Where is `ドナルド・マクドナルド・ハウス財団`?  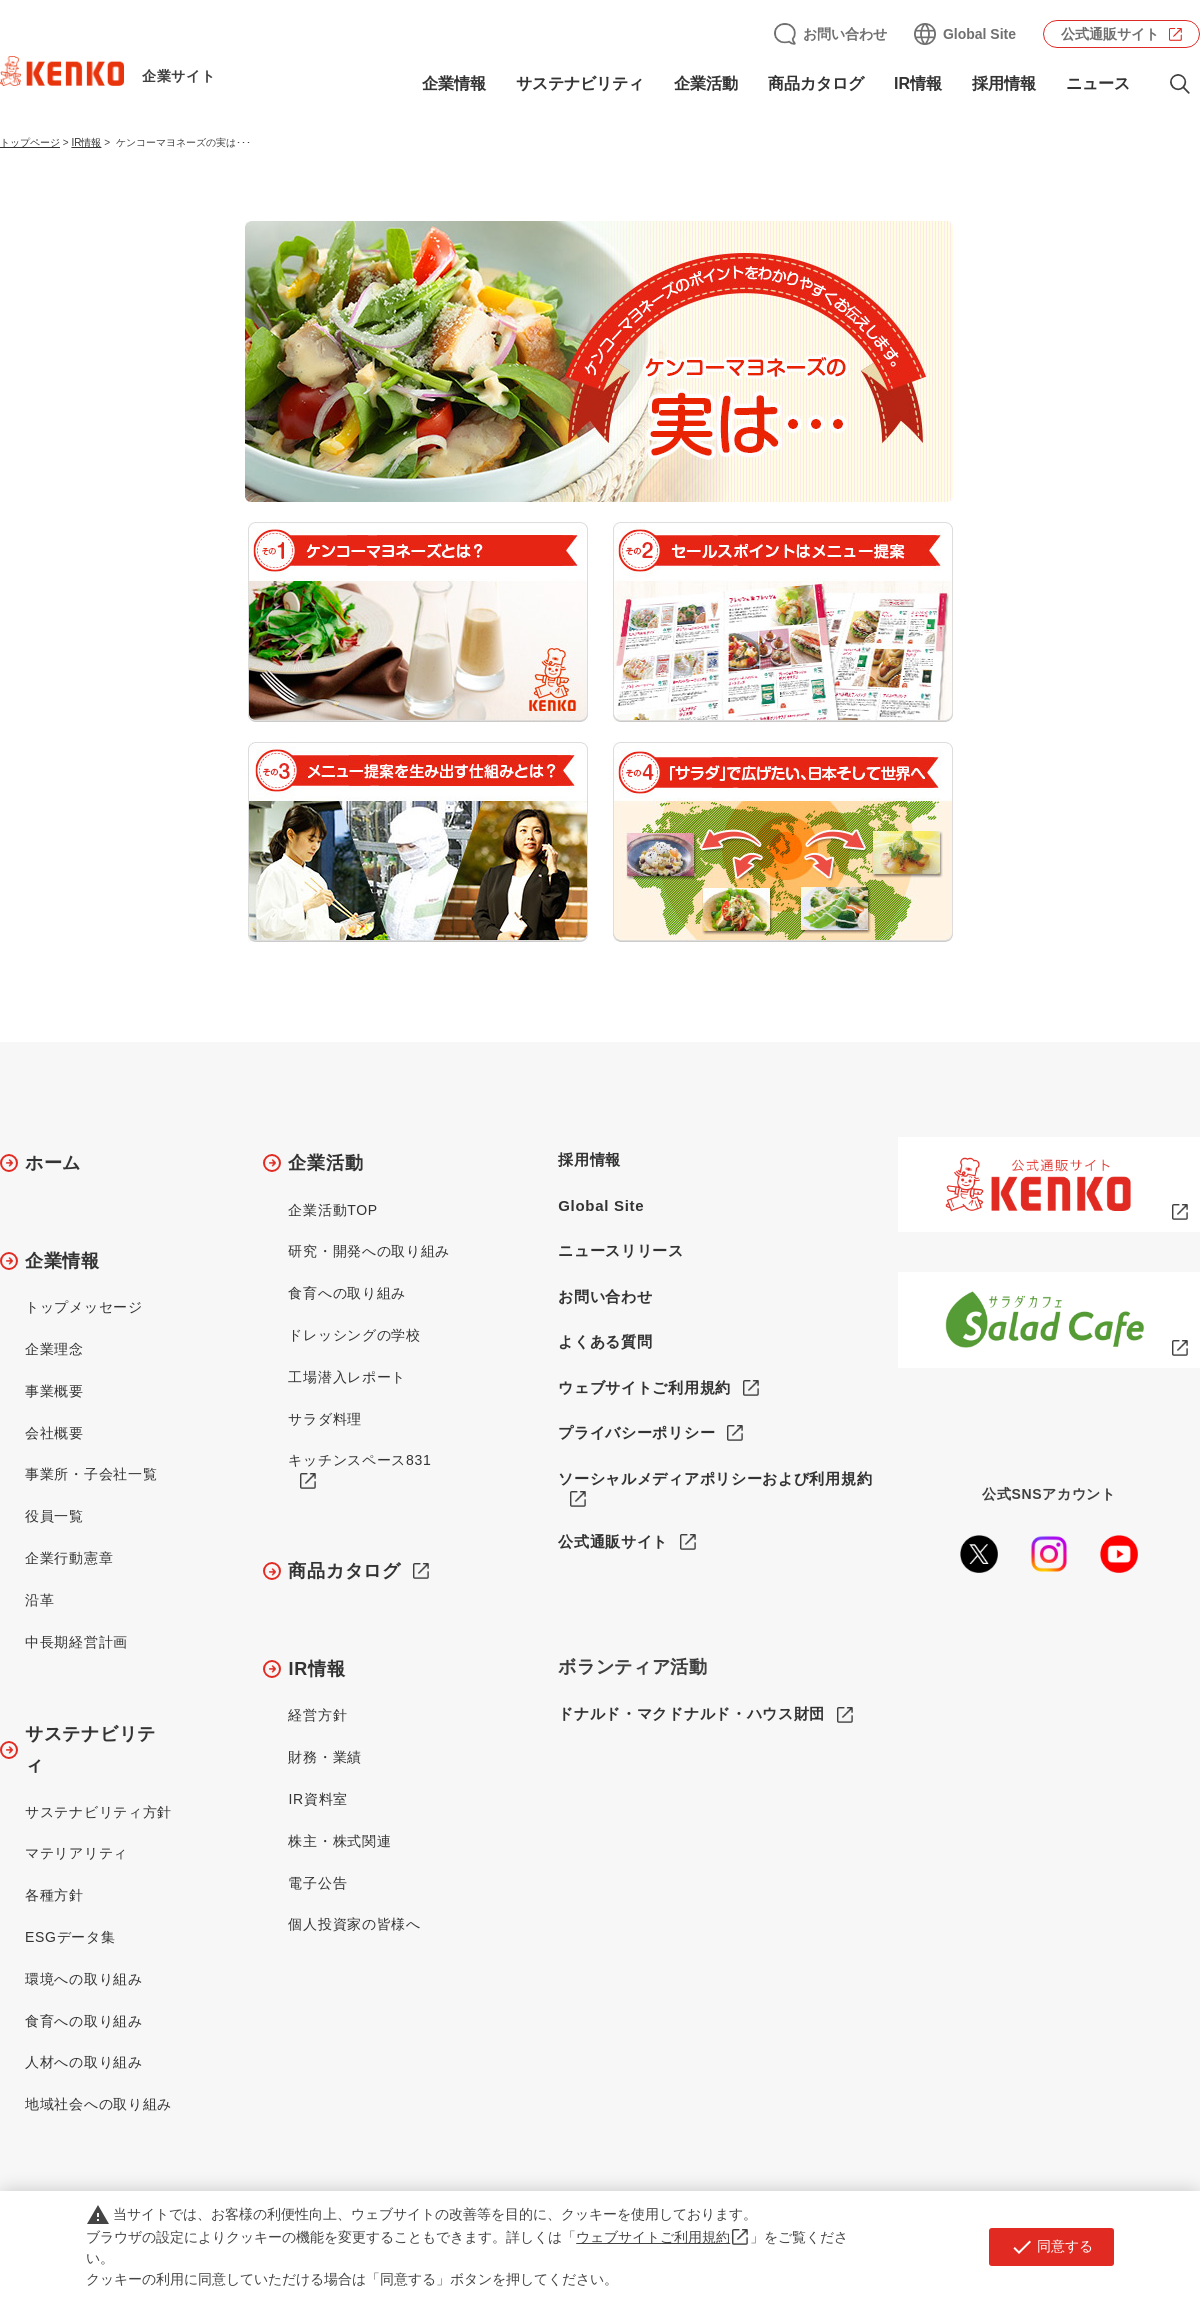 ドナルド・マクドナルド・ハウス財団 is located at coordinates (691, 1714).